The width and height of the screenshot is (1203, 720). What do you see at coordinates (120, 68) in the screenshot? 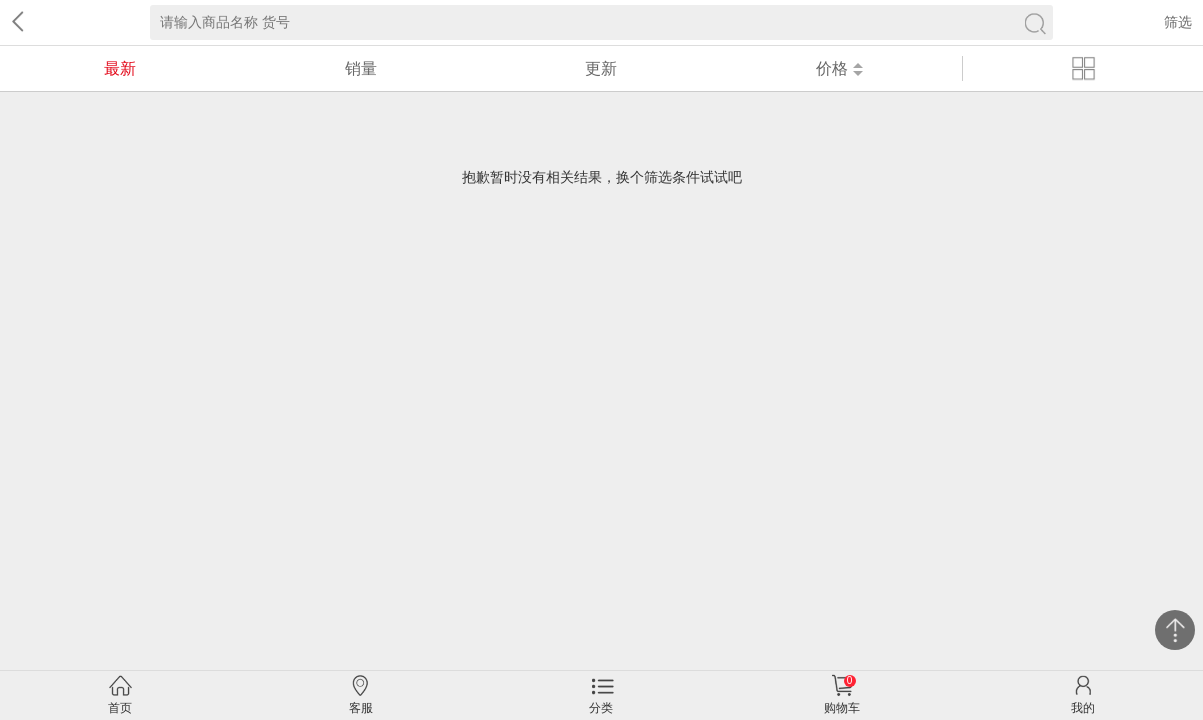
I see `最新` at bounding box center [120, 68].